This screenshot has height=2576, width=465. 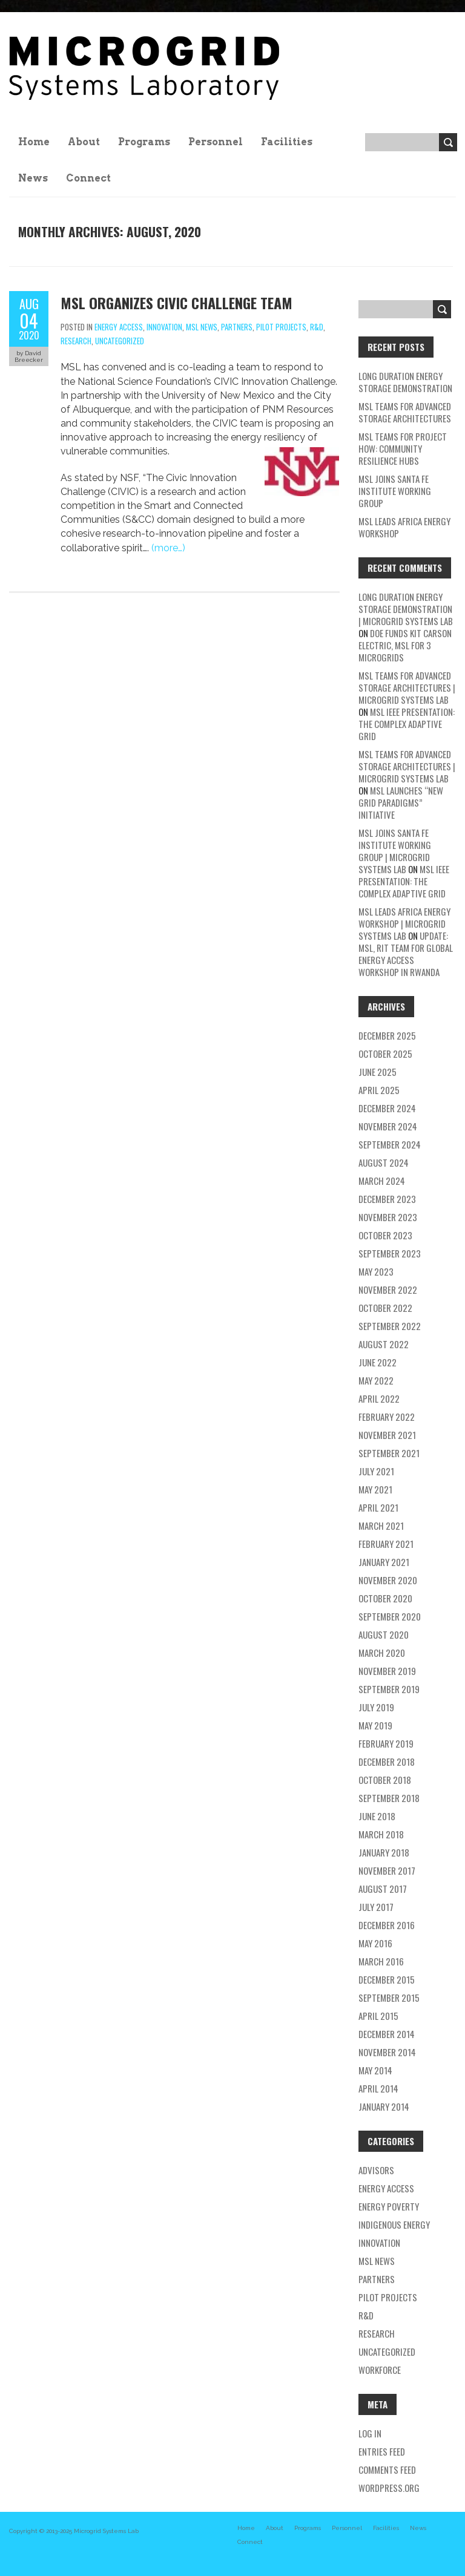 What do you see at coordinates (406, 723) in the screenshot?
I see `MSL IEEE Presentation: The Complex Adaptive Grid` at bounding box center [406, 723].